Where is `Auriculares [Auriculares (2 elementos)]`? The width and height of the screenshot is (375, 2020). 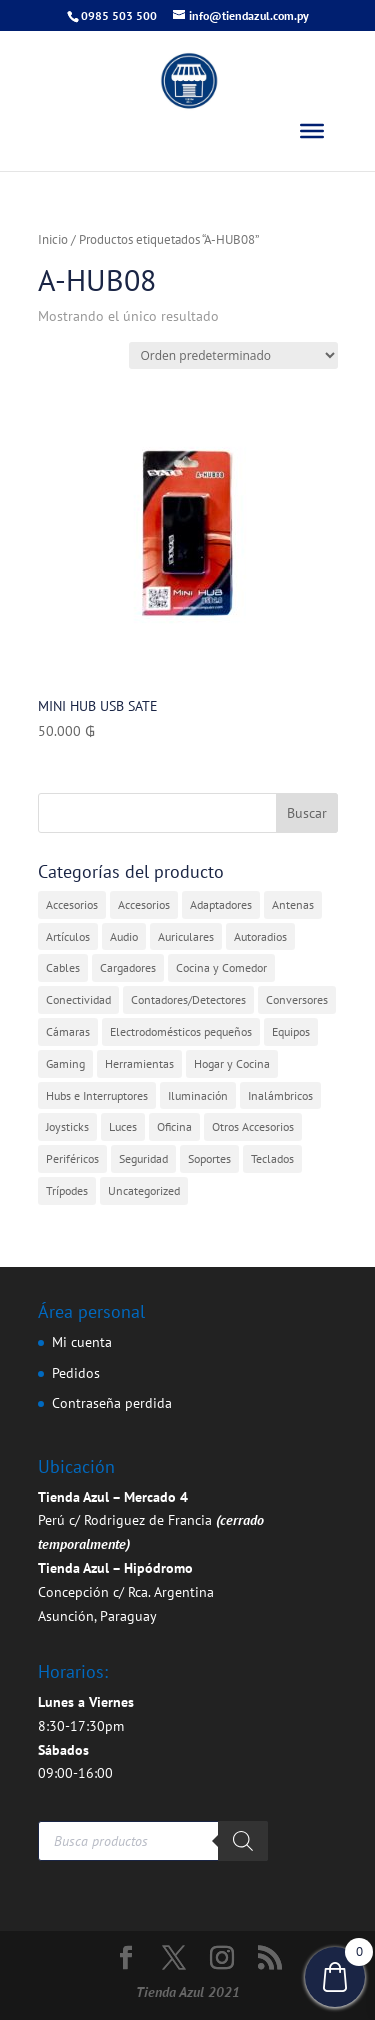
Auriculares [Auriculares (2 elementos)] is located at coordinates (186, 936).